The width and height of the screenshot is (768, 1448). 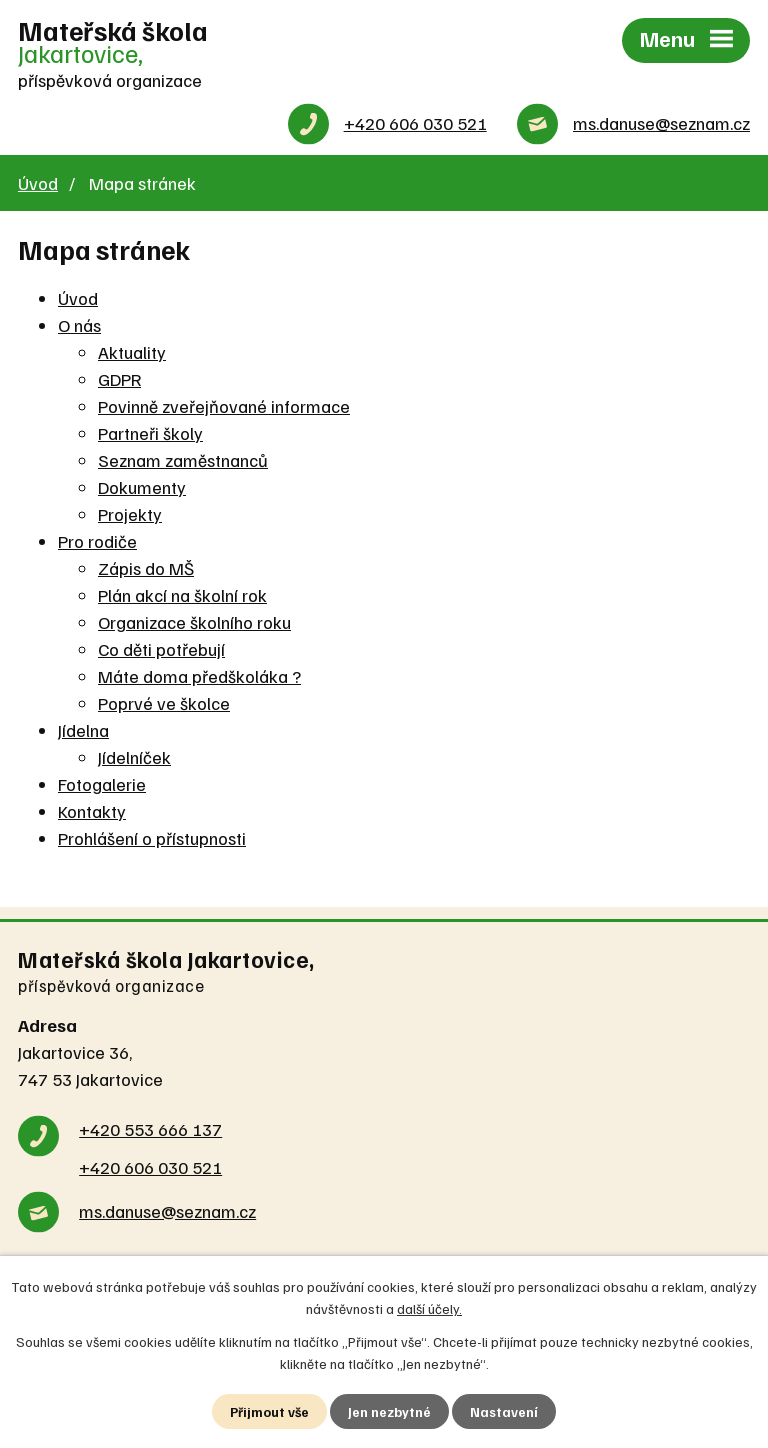 I want to click on Plán akcí na školní rok, so click(x=182, y=596).